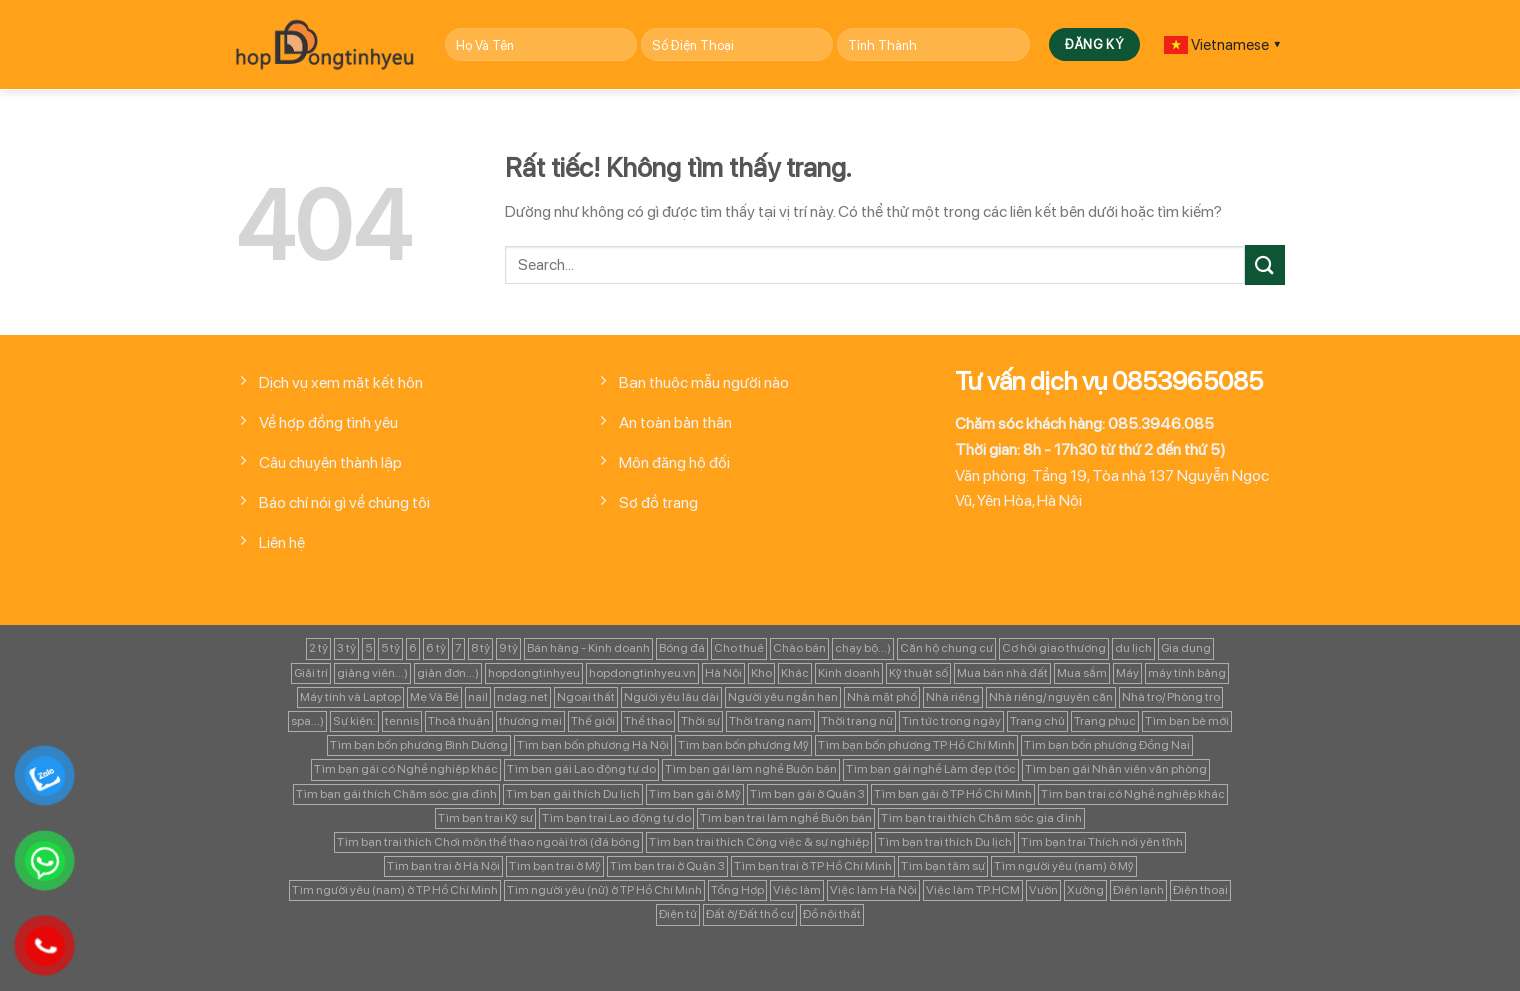 The height and width of the screenshot is (991, 1520). Describe the element at coordinates (1107, 745) in the screenshot. I see `Tìm bạn bốn phương Đồng Nai [Tìm bạn bốn phương Đồng Nai (81 mục)]` at that location.